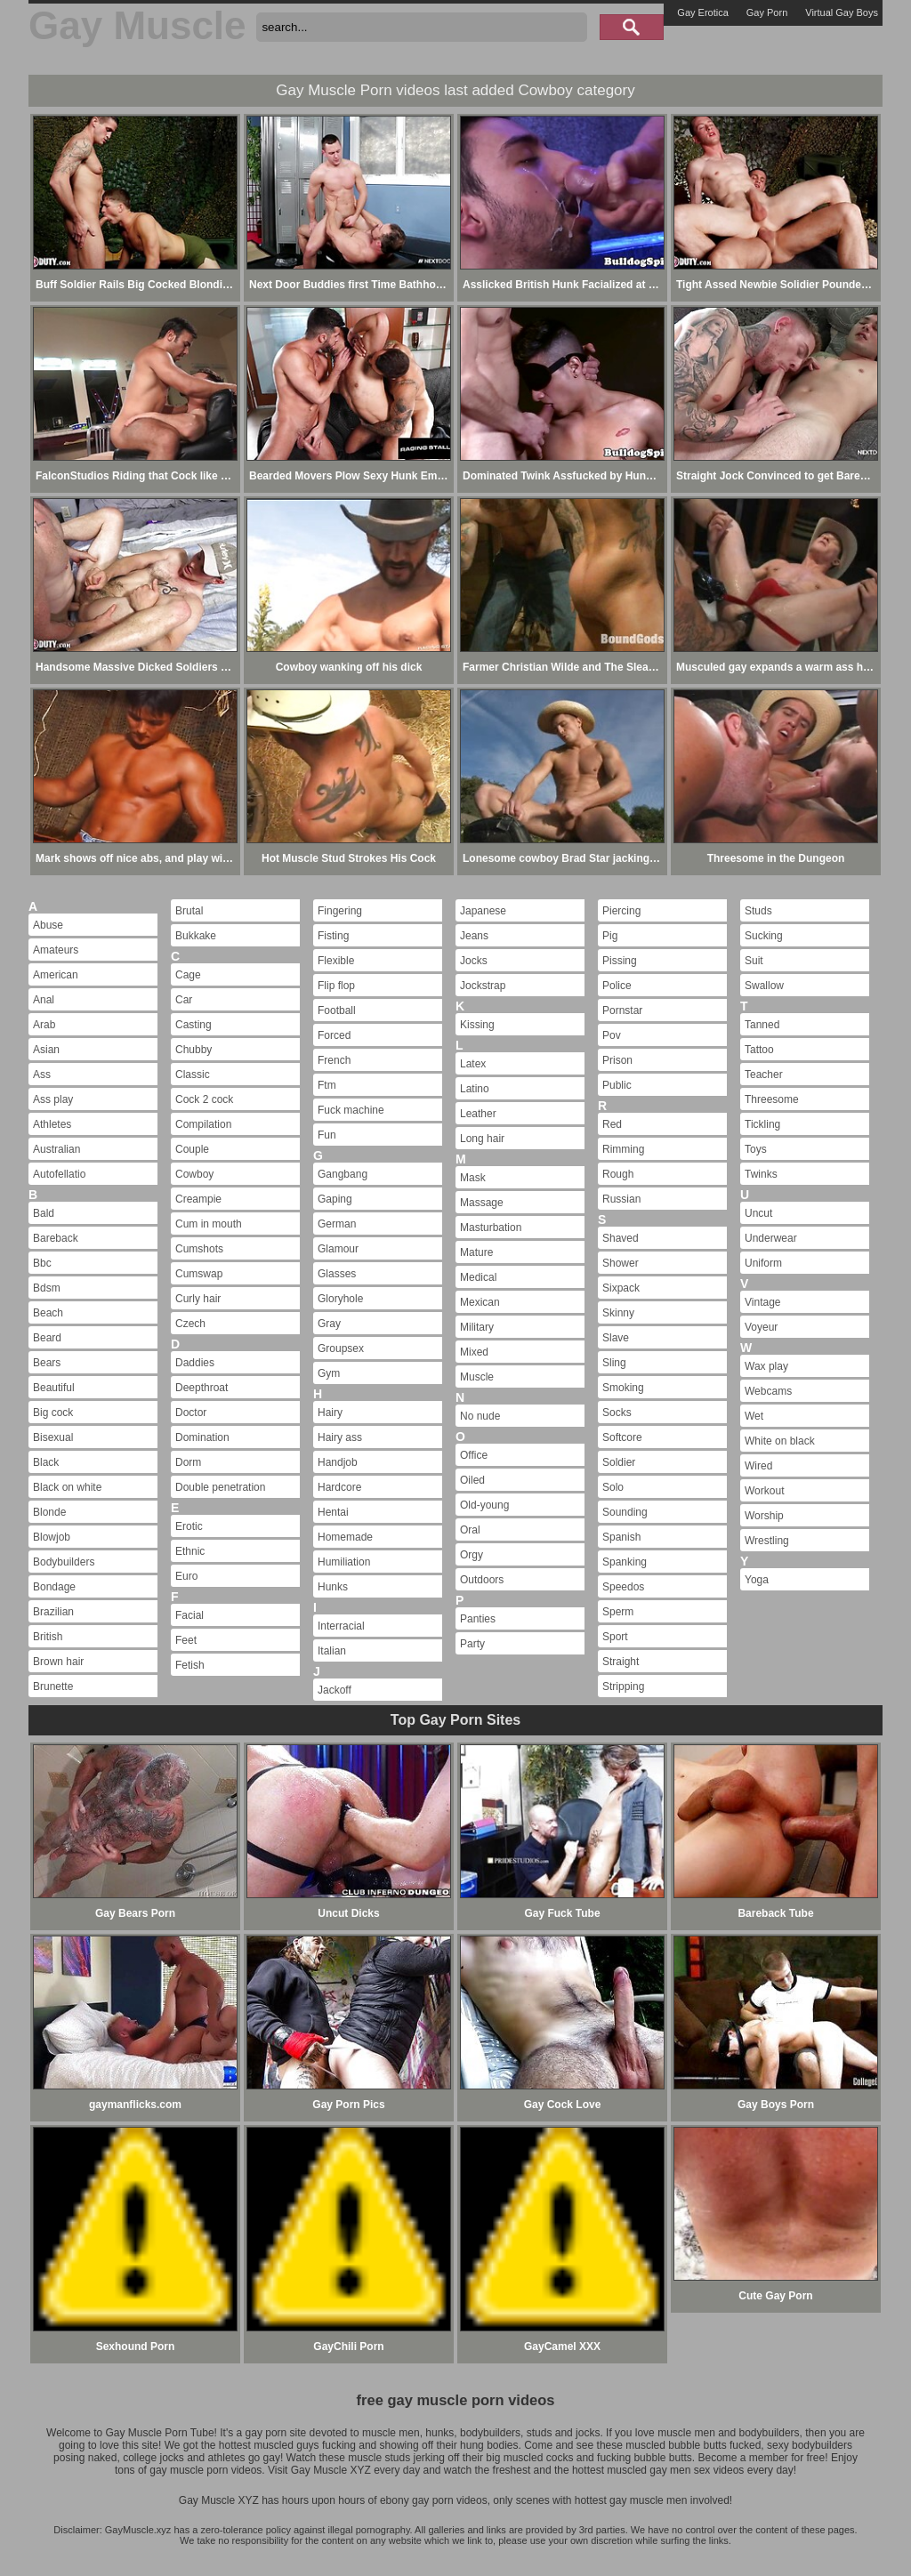  Describe the element at coordinates (48, 925) in the screenshot. I see `Abuse` at that location.